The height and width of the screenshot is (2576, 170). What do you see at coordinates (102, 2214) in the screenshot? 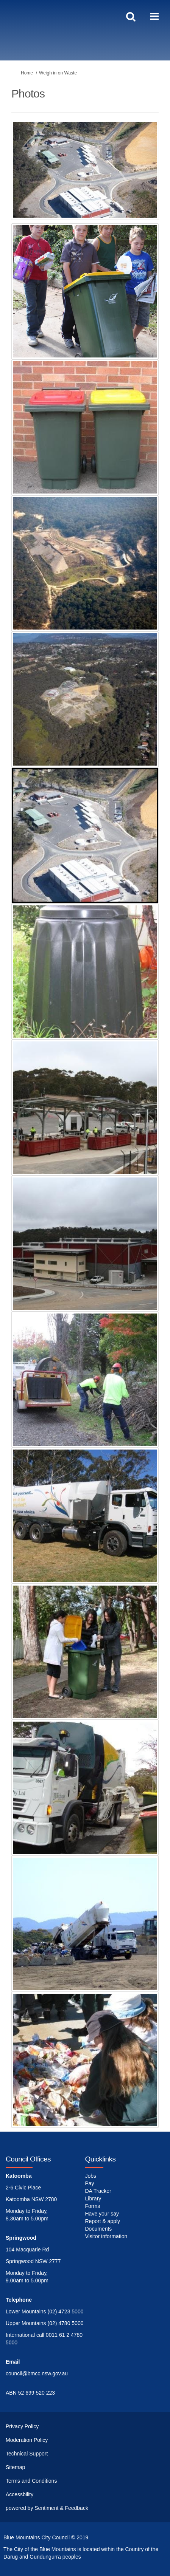
I see `Have your say` at bounding box center [102, 2214].